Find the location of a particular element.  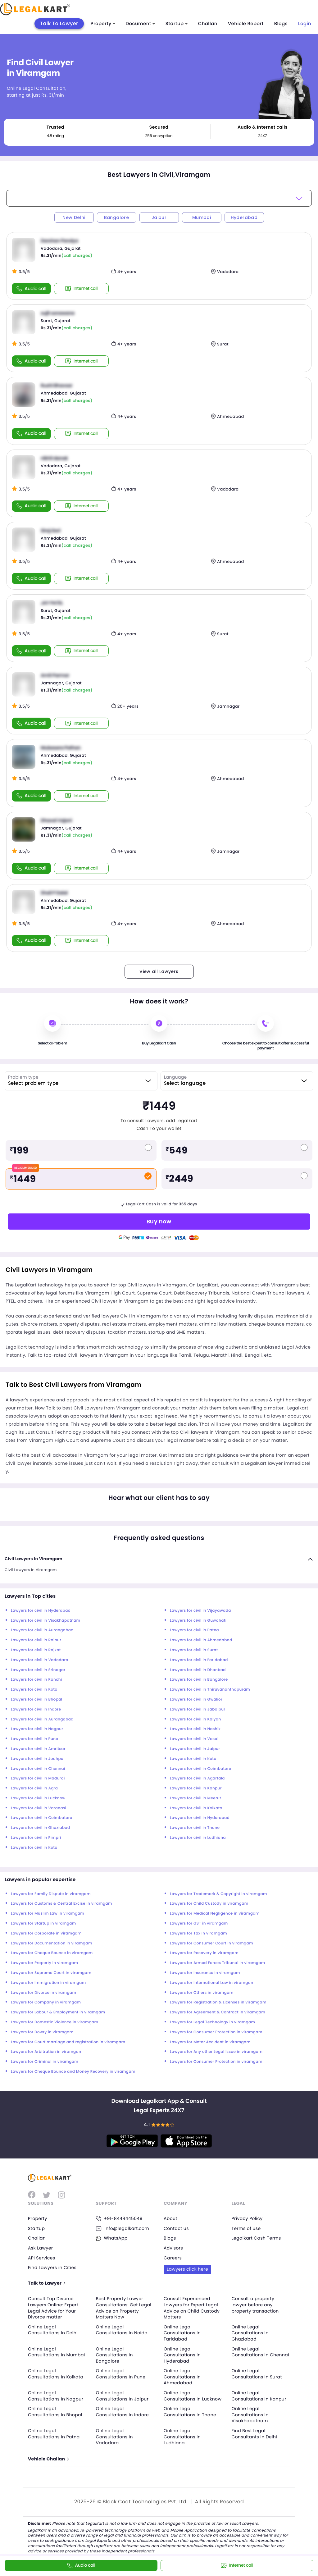

Vehicle Challan is located at coordinates (48, 2459).